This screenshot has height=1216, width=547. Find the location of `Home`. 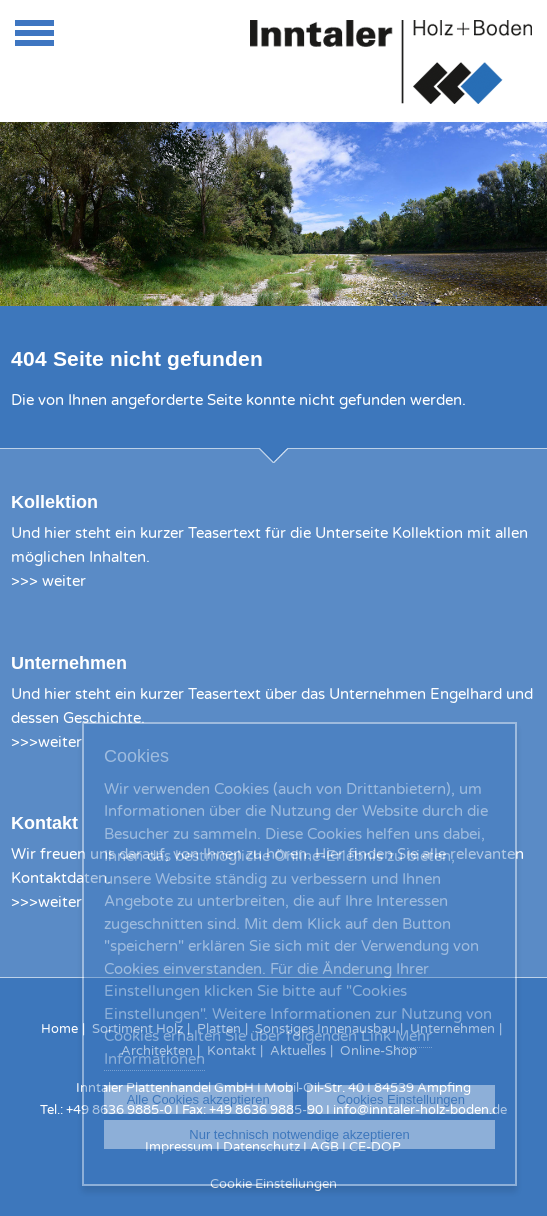

Home is located at coordinates (59, 1029).